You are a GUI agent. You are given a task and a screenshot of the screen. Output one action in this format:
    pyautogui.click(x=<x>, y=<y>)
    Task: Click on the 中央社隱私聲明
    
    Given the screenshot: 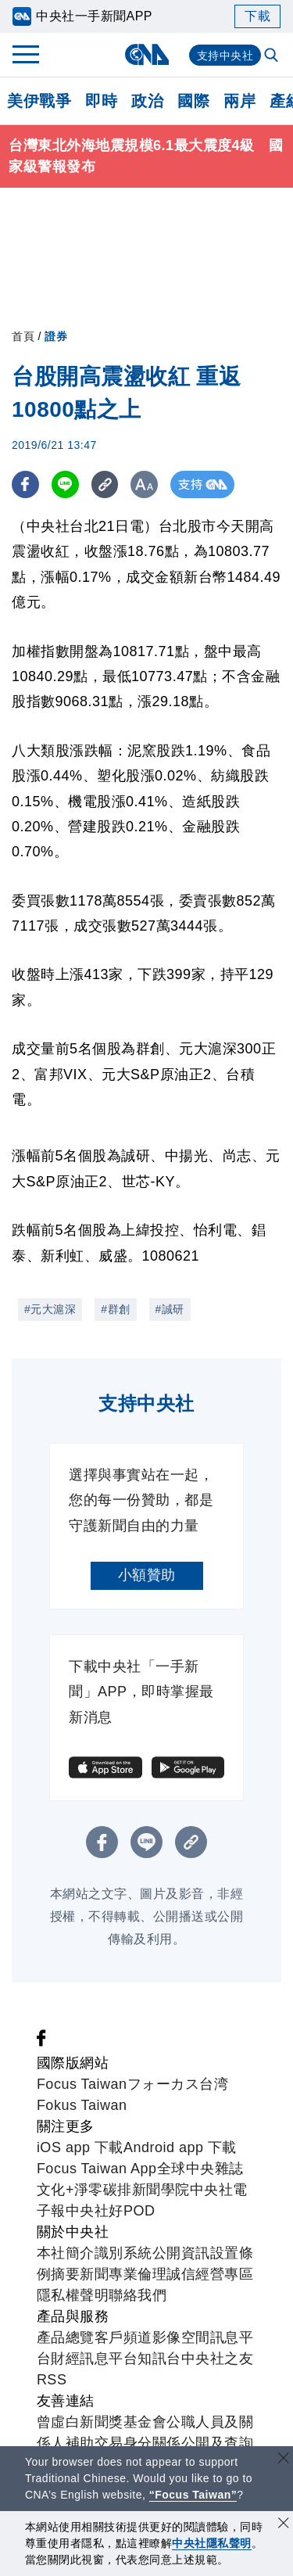 What is the action you would take?
    pyautogui.click(x=212, y=2543)
    